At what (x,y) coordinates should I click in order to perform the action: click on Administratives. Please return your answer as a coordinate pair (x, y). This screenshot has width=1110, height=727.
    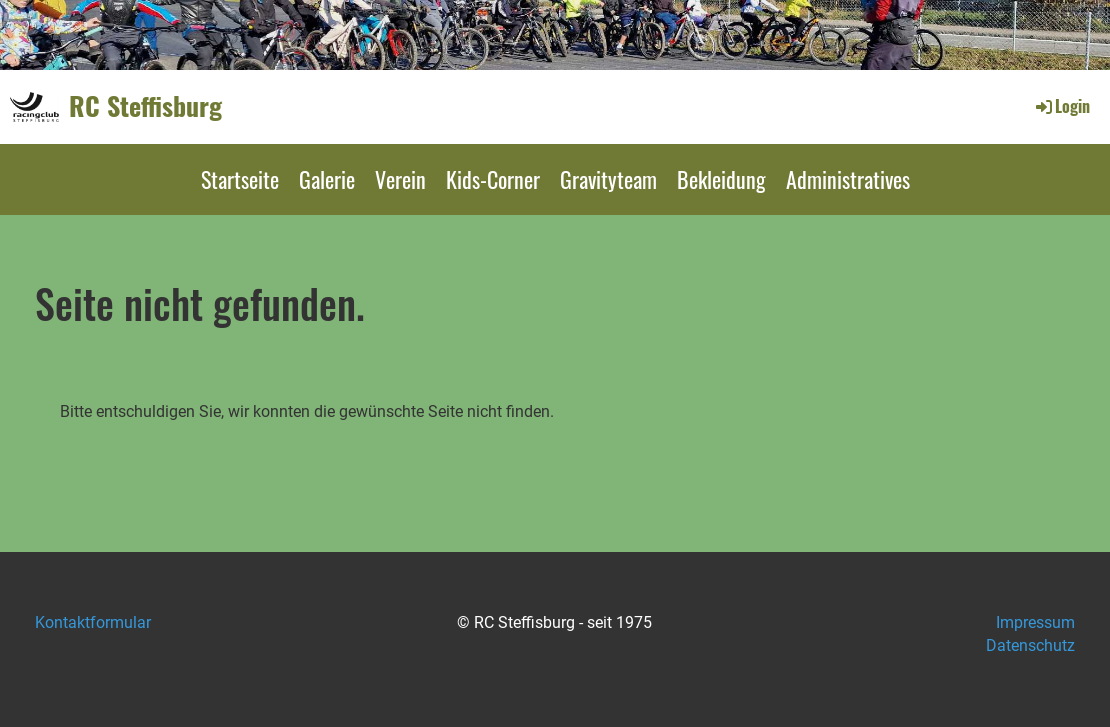
    Looking at the image, I should click on (848, 179).